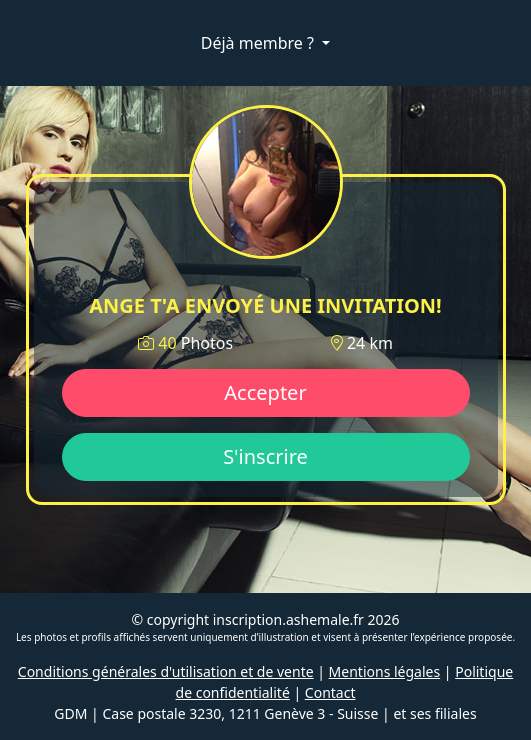 The image size is (531, 740). Describe the element at coordinates (330, 692) in the screenshot. I see `Contact` at that location.